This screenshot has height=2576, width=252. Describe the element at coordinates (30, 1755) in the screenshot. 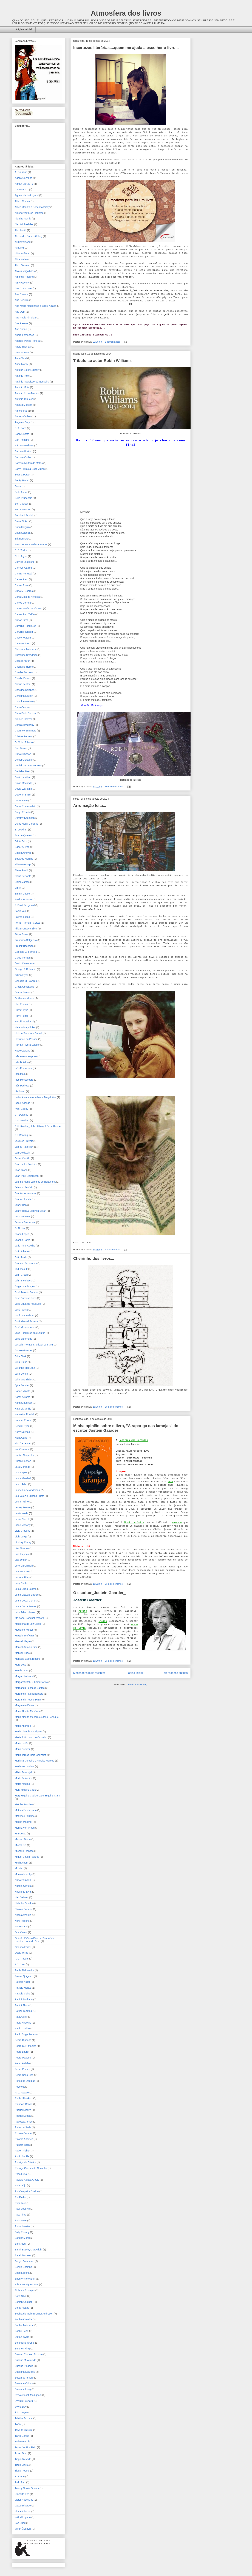

I see `Maria Teresa Maia Gonzalez` at that location.